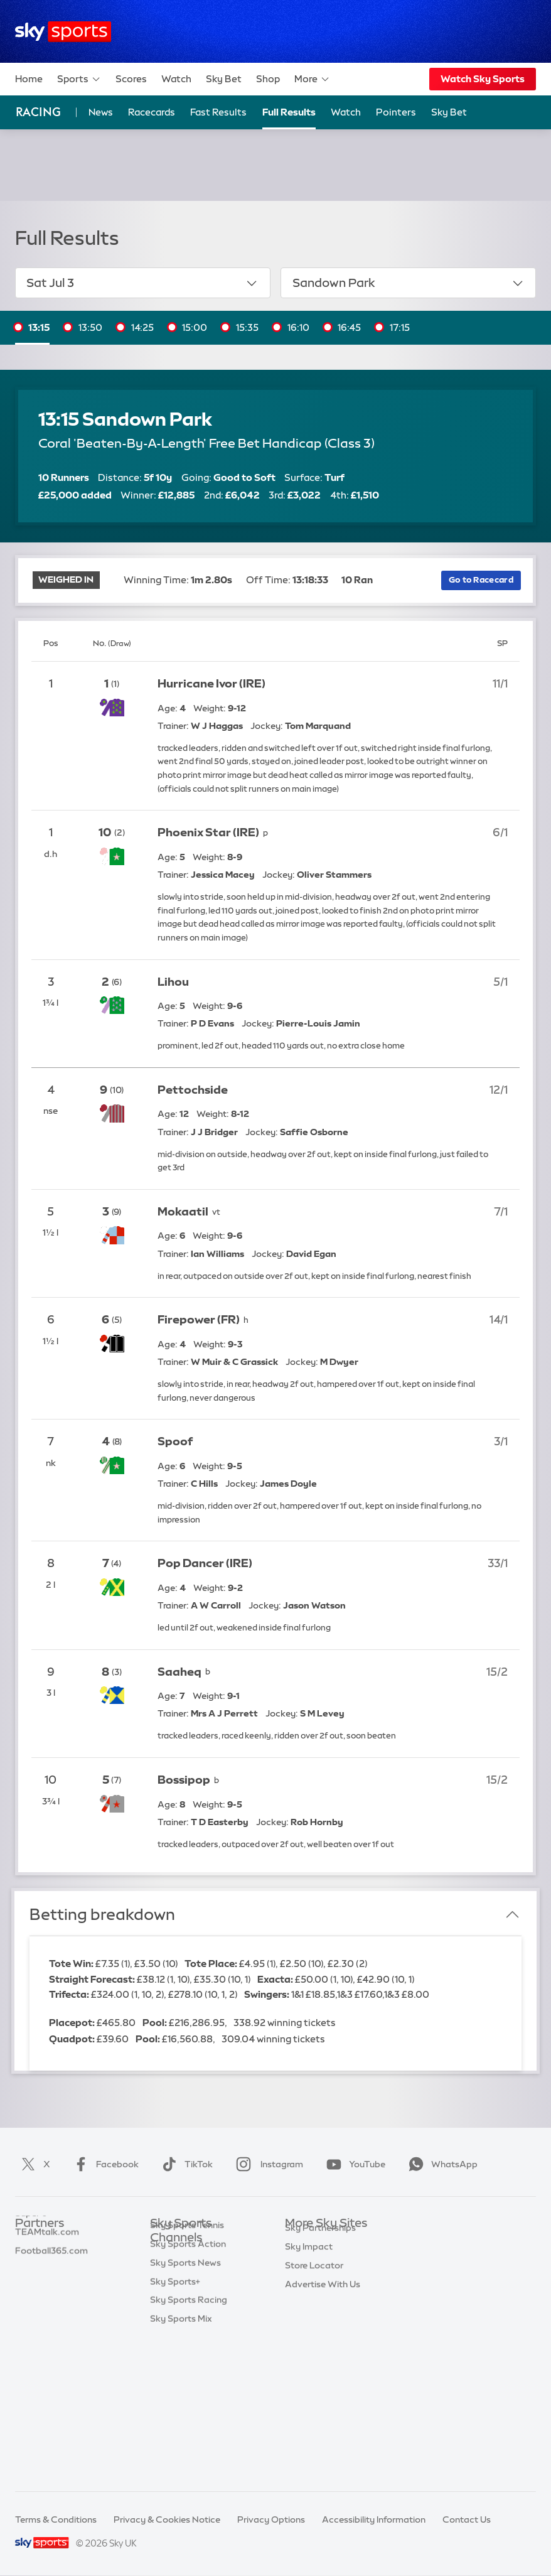 Image resolution: width=551 pixels, height=2576 pixels. Describe the element at coordinates (47, 2279) in the screenshot. I see `TEAMtalk.com` at that location.